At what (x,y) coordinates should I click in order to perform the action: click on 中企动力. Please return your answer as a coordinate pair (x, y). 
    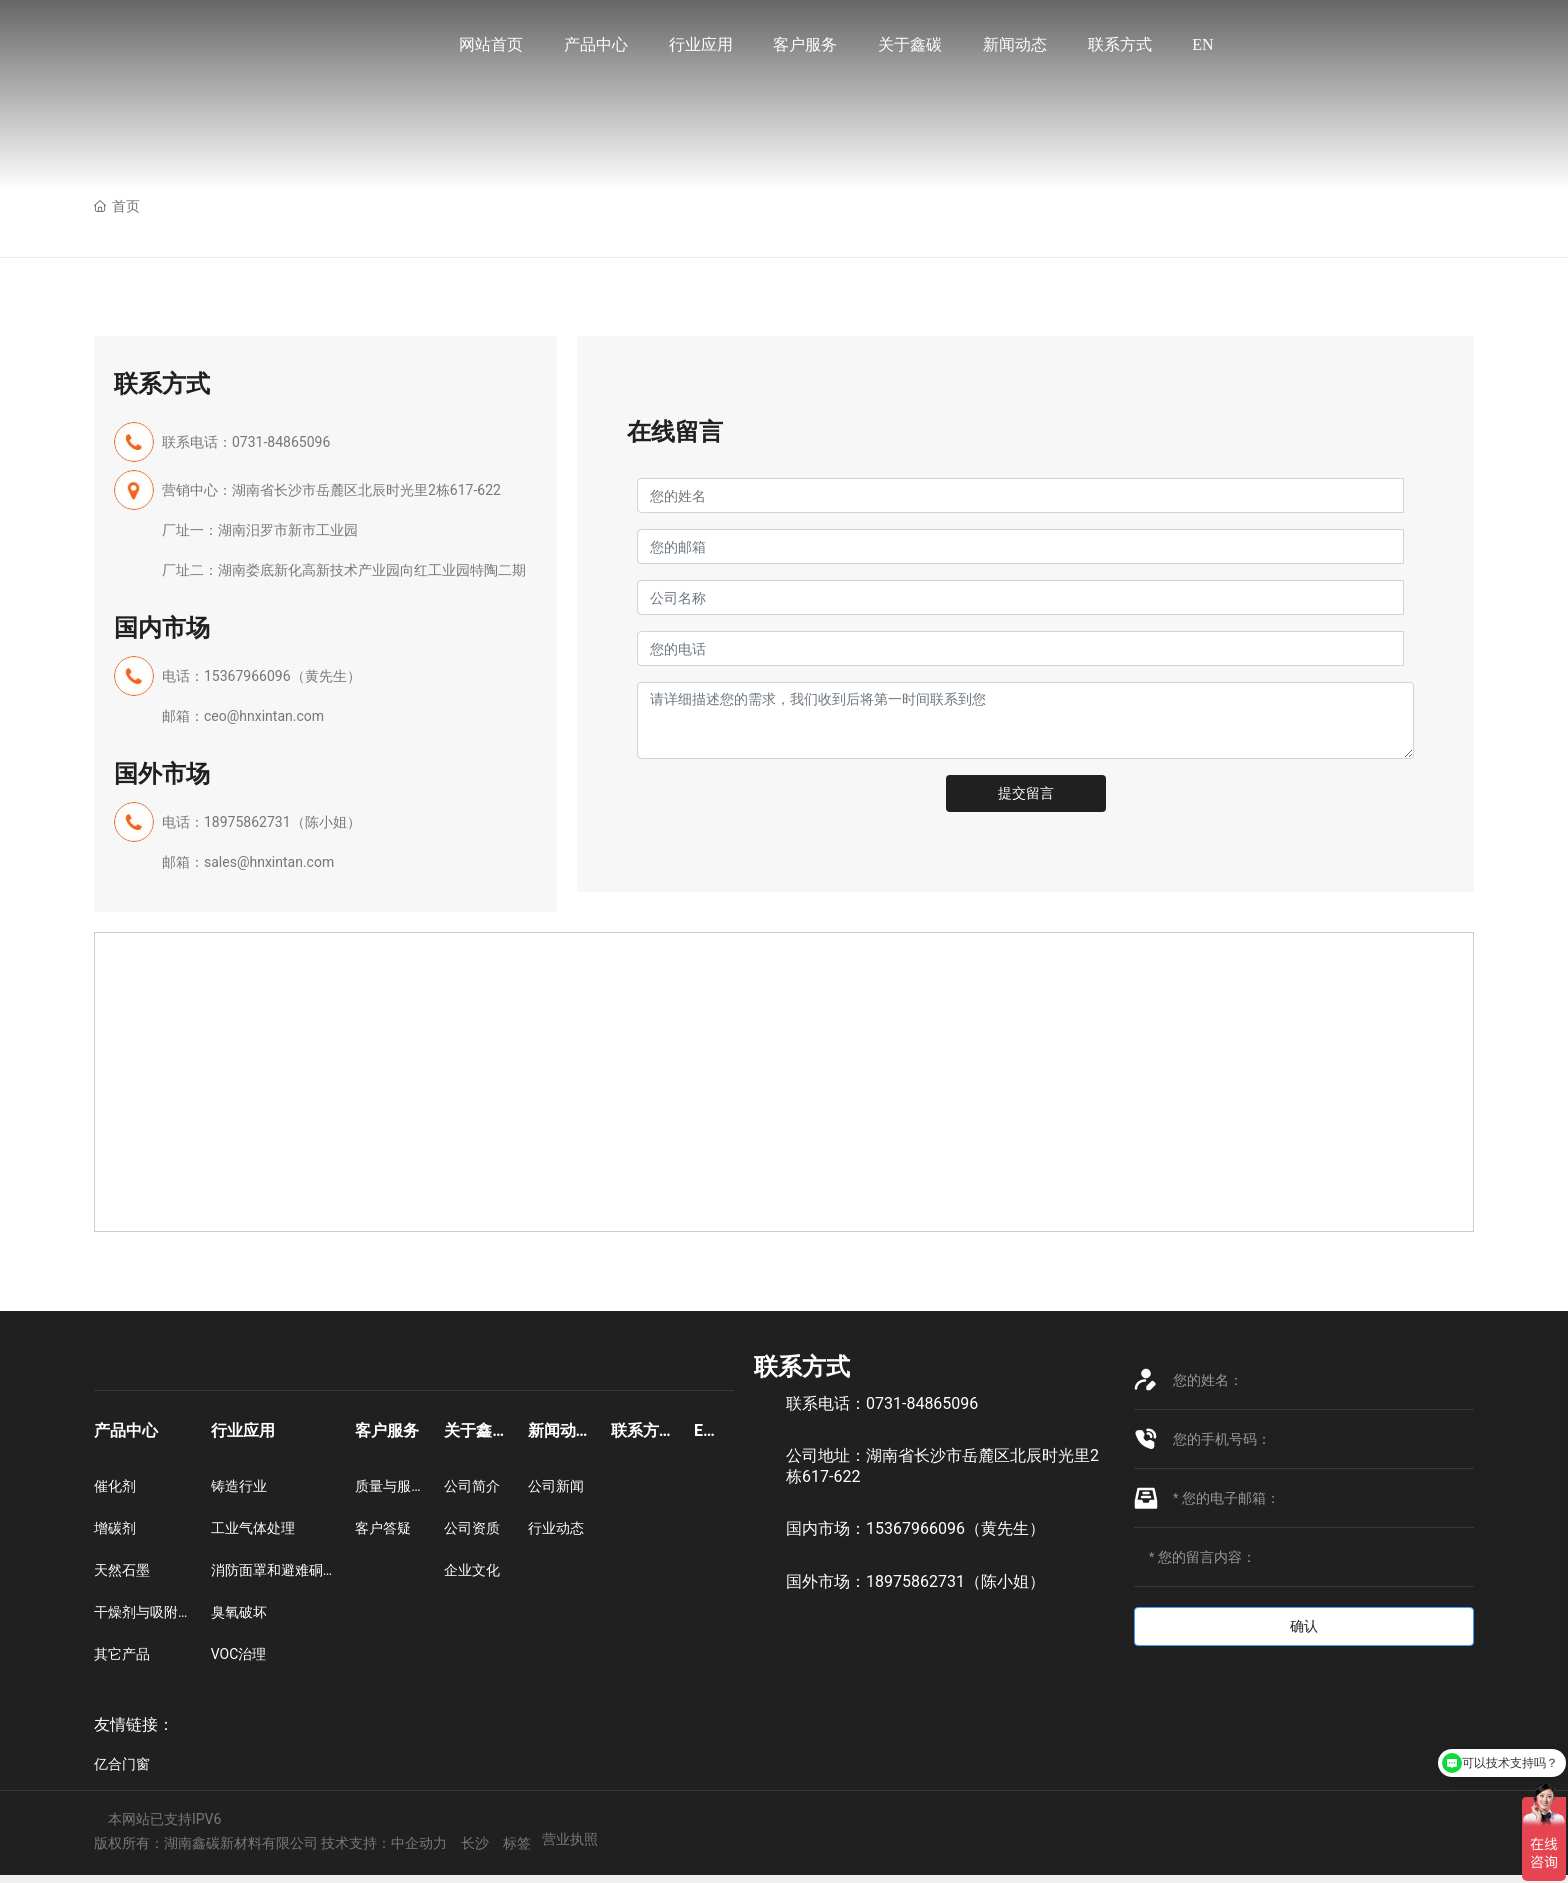
    Looking at the image, I should click on (419, 1843).